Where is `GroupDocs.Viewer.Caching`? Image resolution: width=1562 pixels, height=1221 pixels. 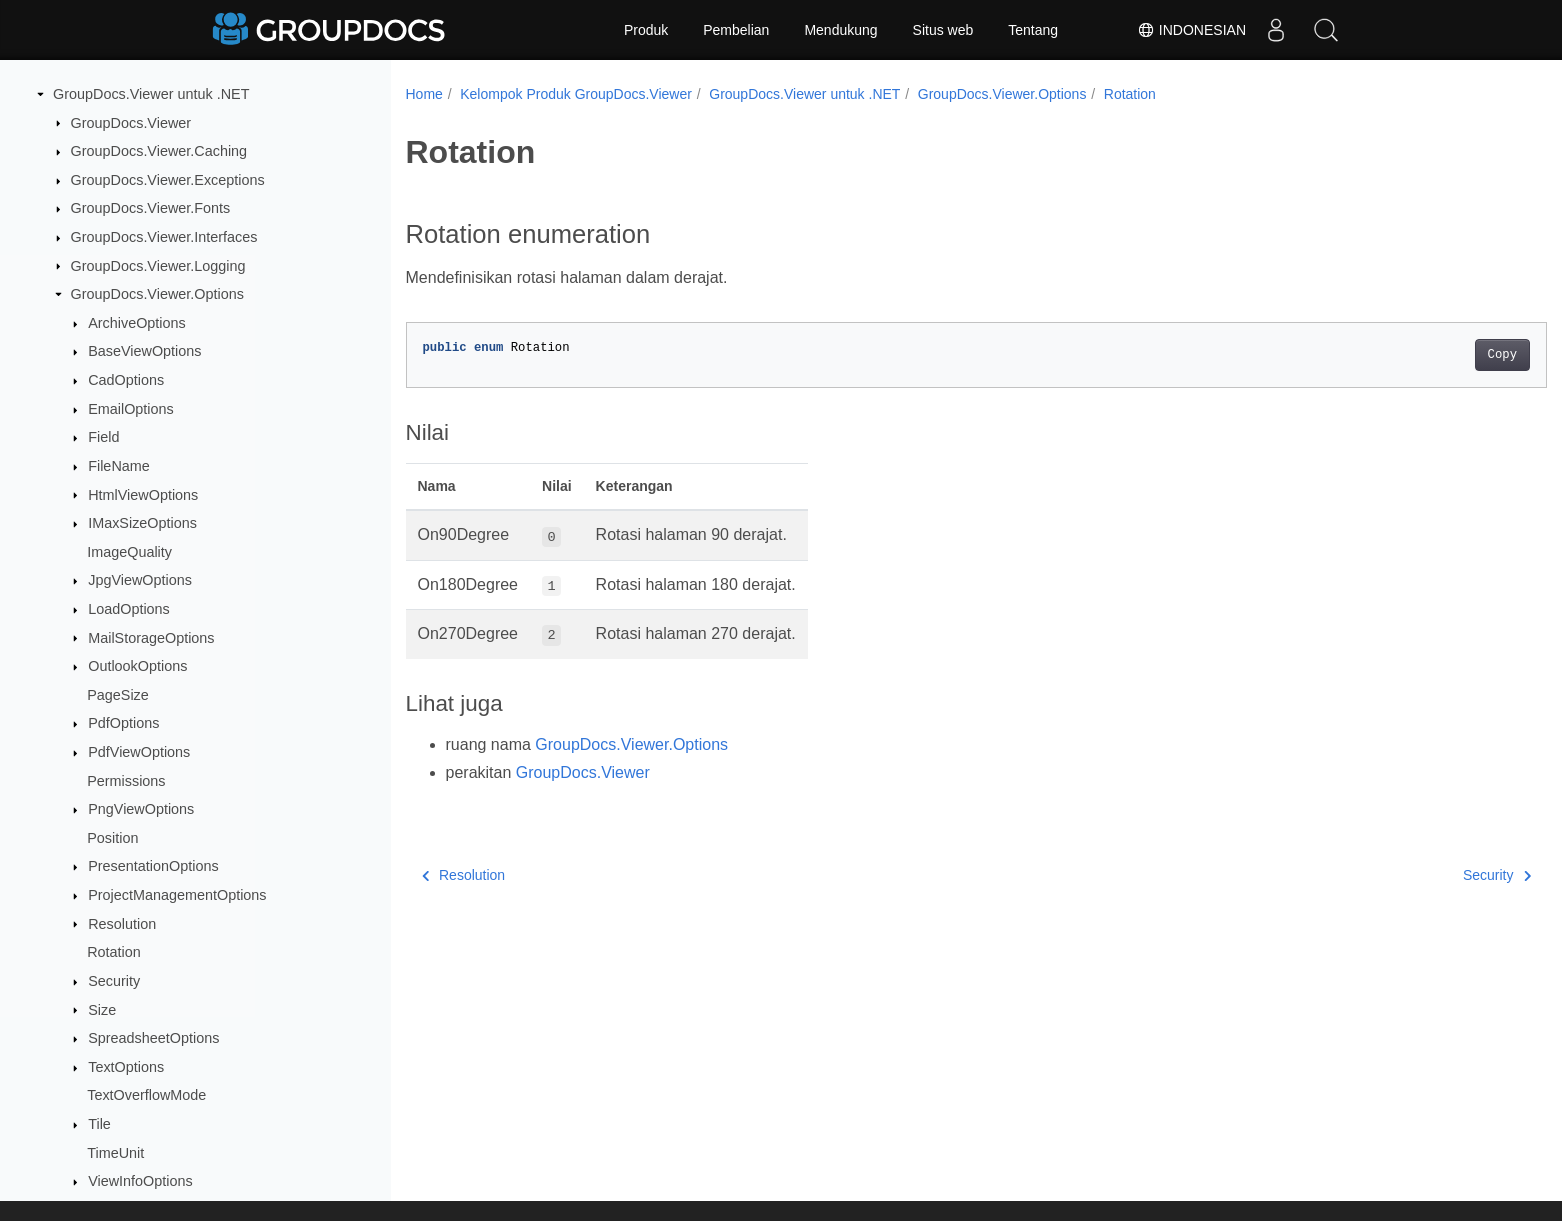
GroupDocs.Viewer.Caching is located at coordinates (159, 151).